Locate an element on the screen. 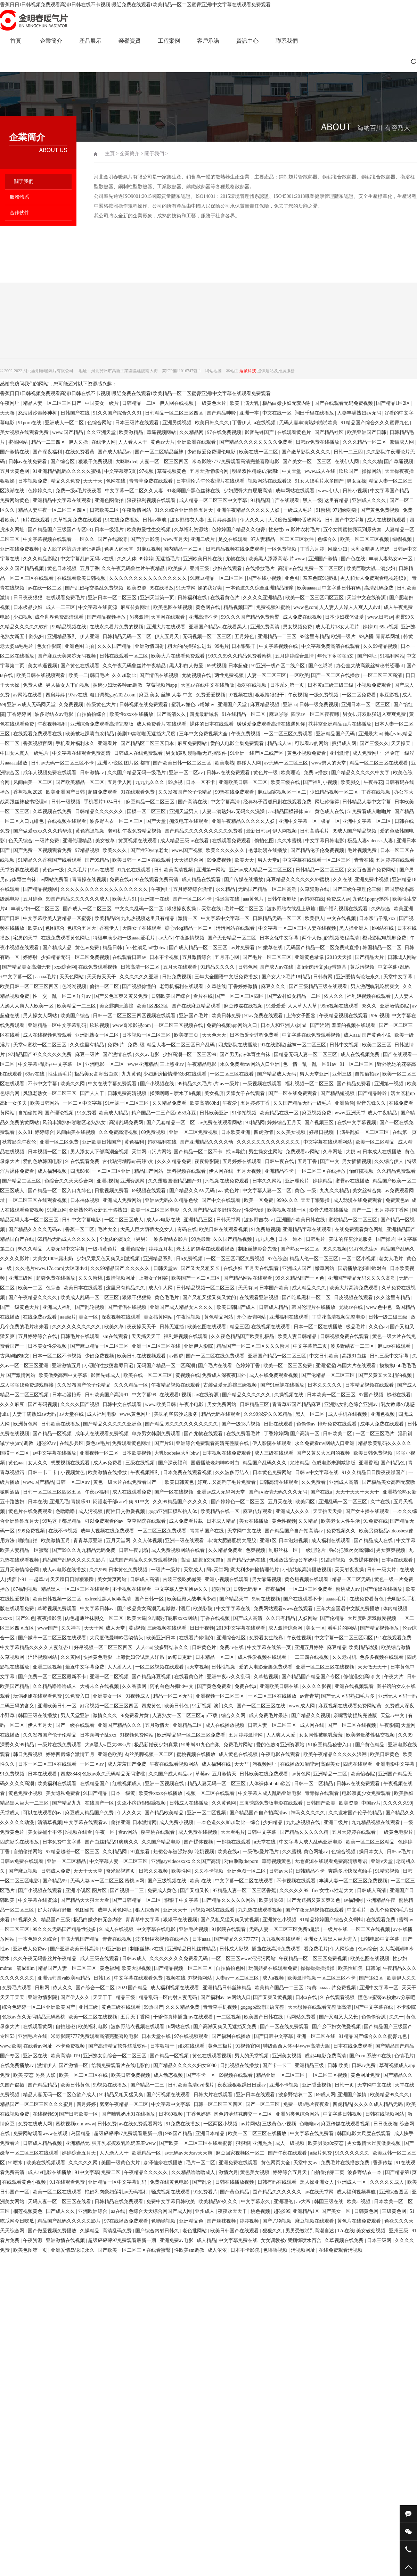 The width and height of the screenshot is (417, 2576). 日本泡妞视频 is located at coordinates (294, 1540).